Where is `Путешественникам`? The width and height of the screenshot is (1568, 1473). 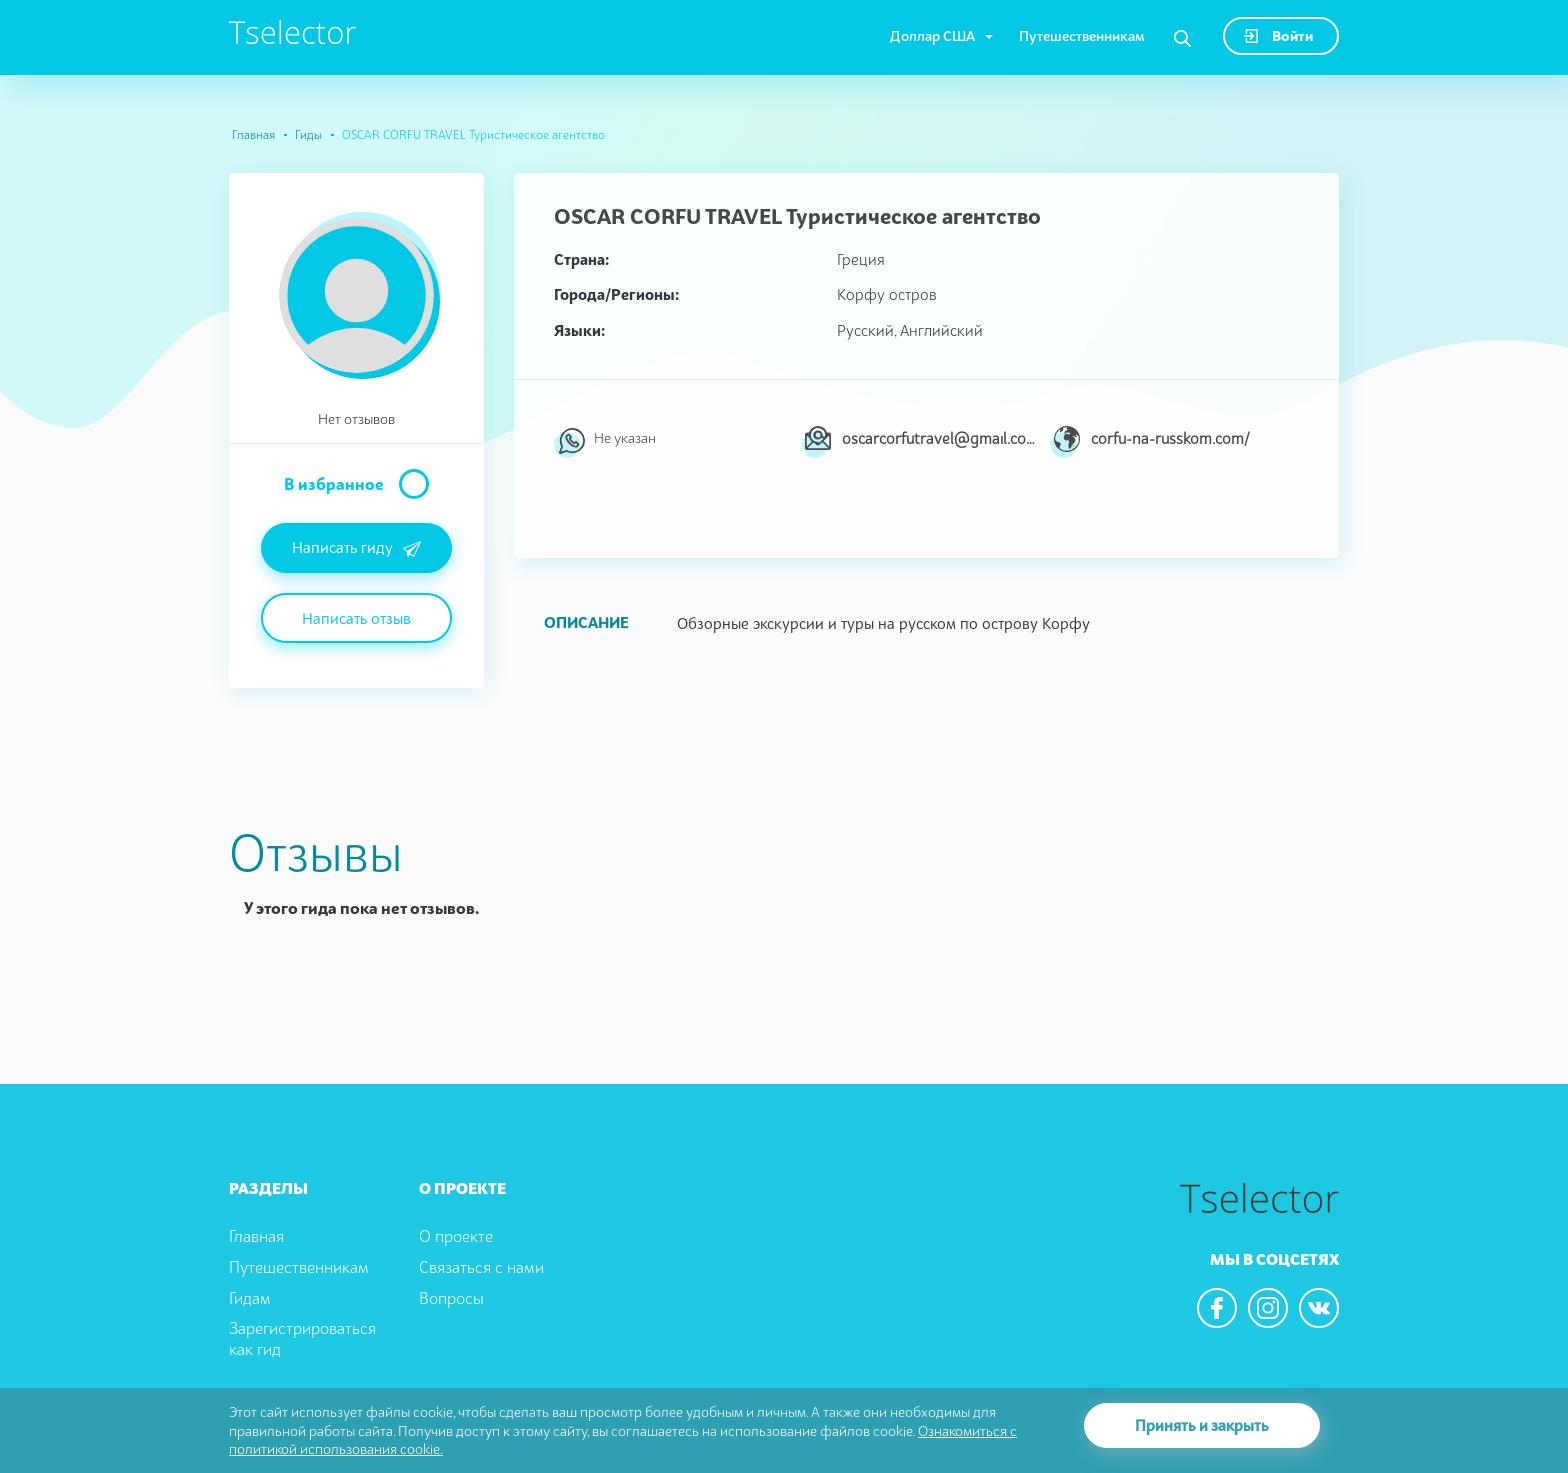
Путешественникам is located at coordinates (1082, 35).